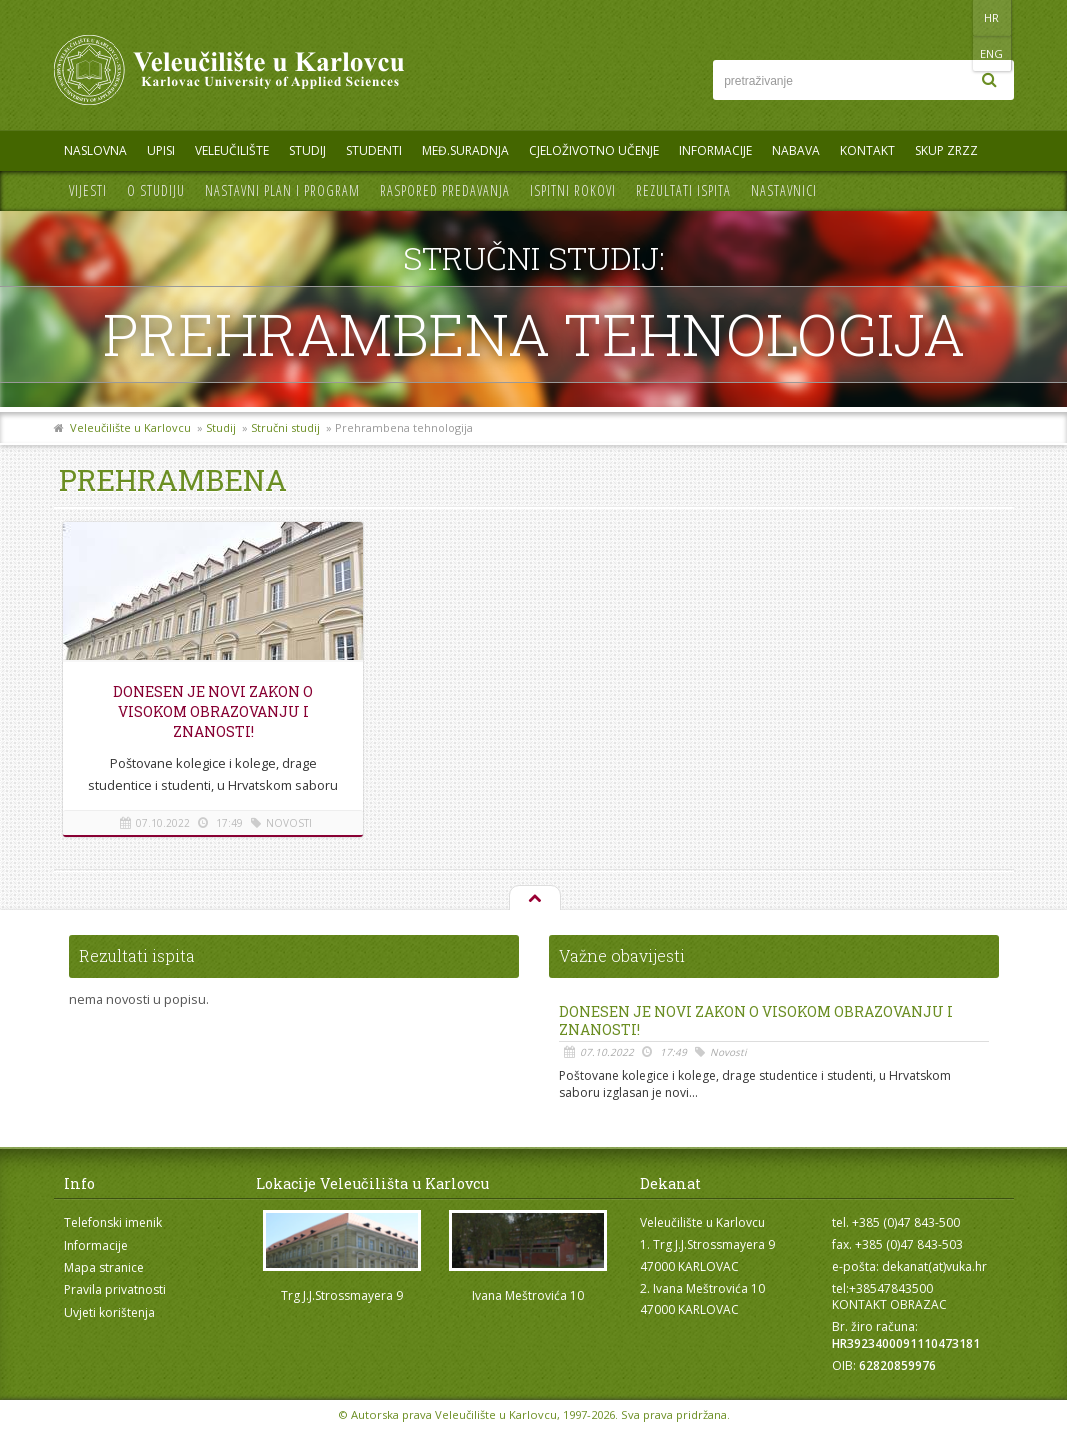 The height and width of the screenshot is (1430, 1067). What do you see at coordinates (784, 190) in the screenshot?
I see `Nastavnici` at bounding box center [784, 190].